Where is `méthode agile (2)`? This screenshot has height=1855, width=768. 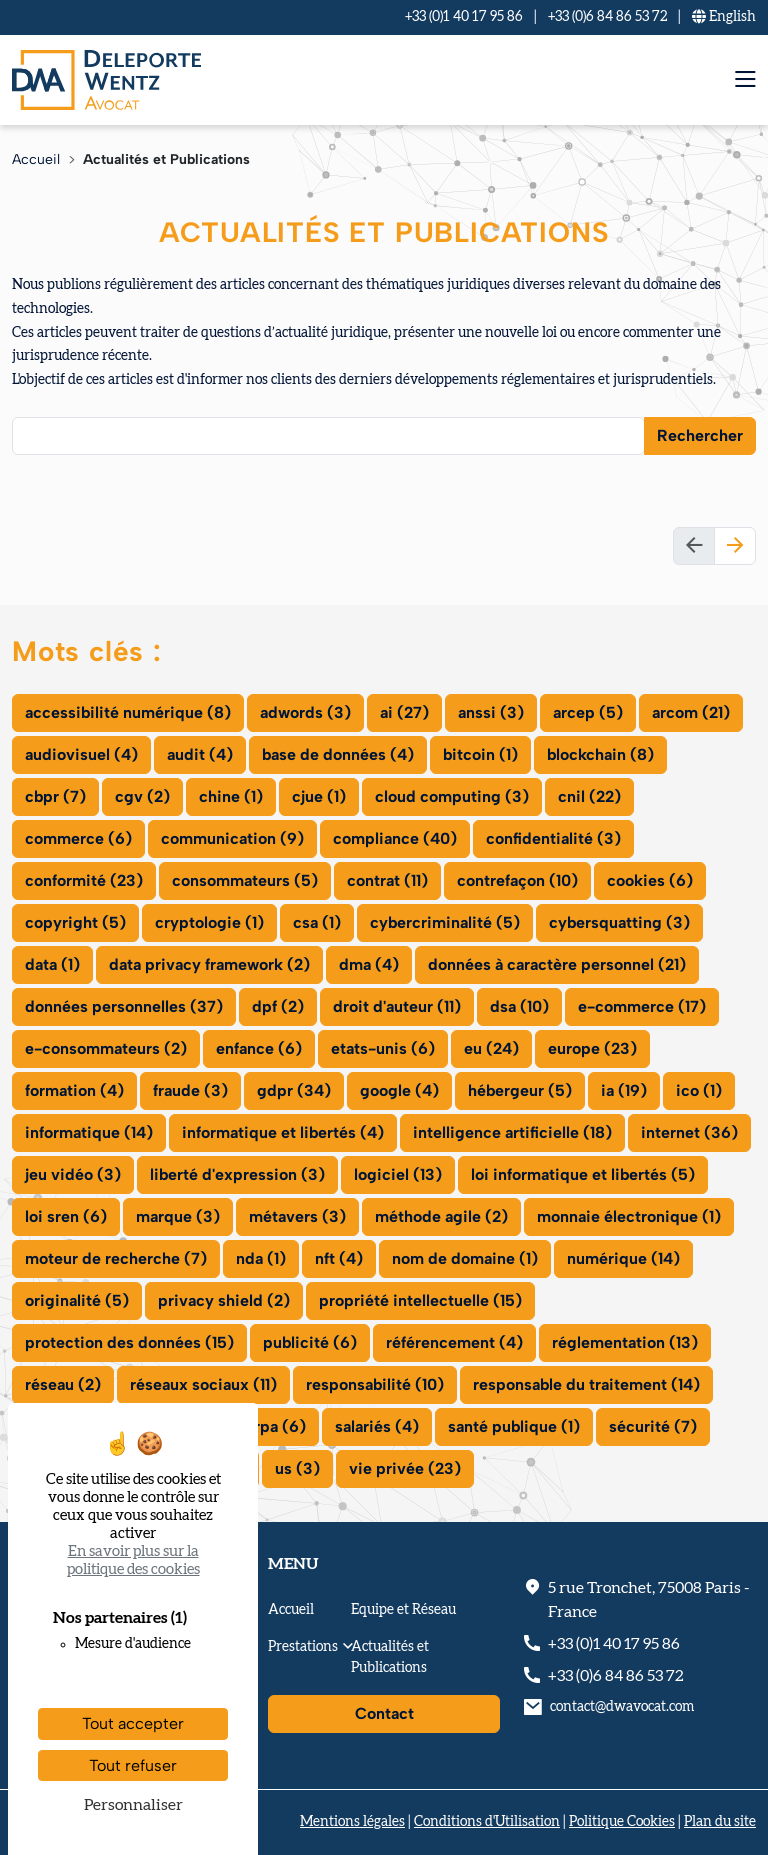
méthode agile (2) is located at coordinates (441, 1216).